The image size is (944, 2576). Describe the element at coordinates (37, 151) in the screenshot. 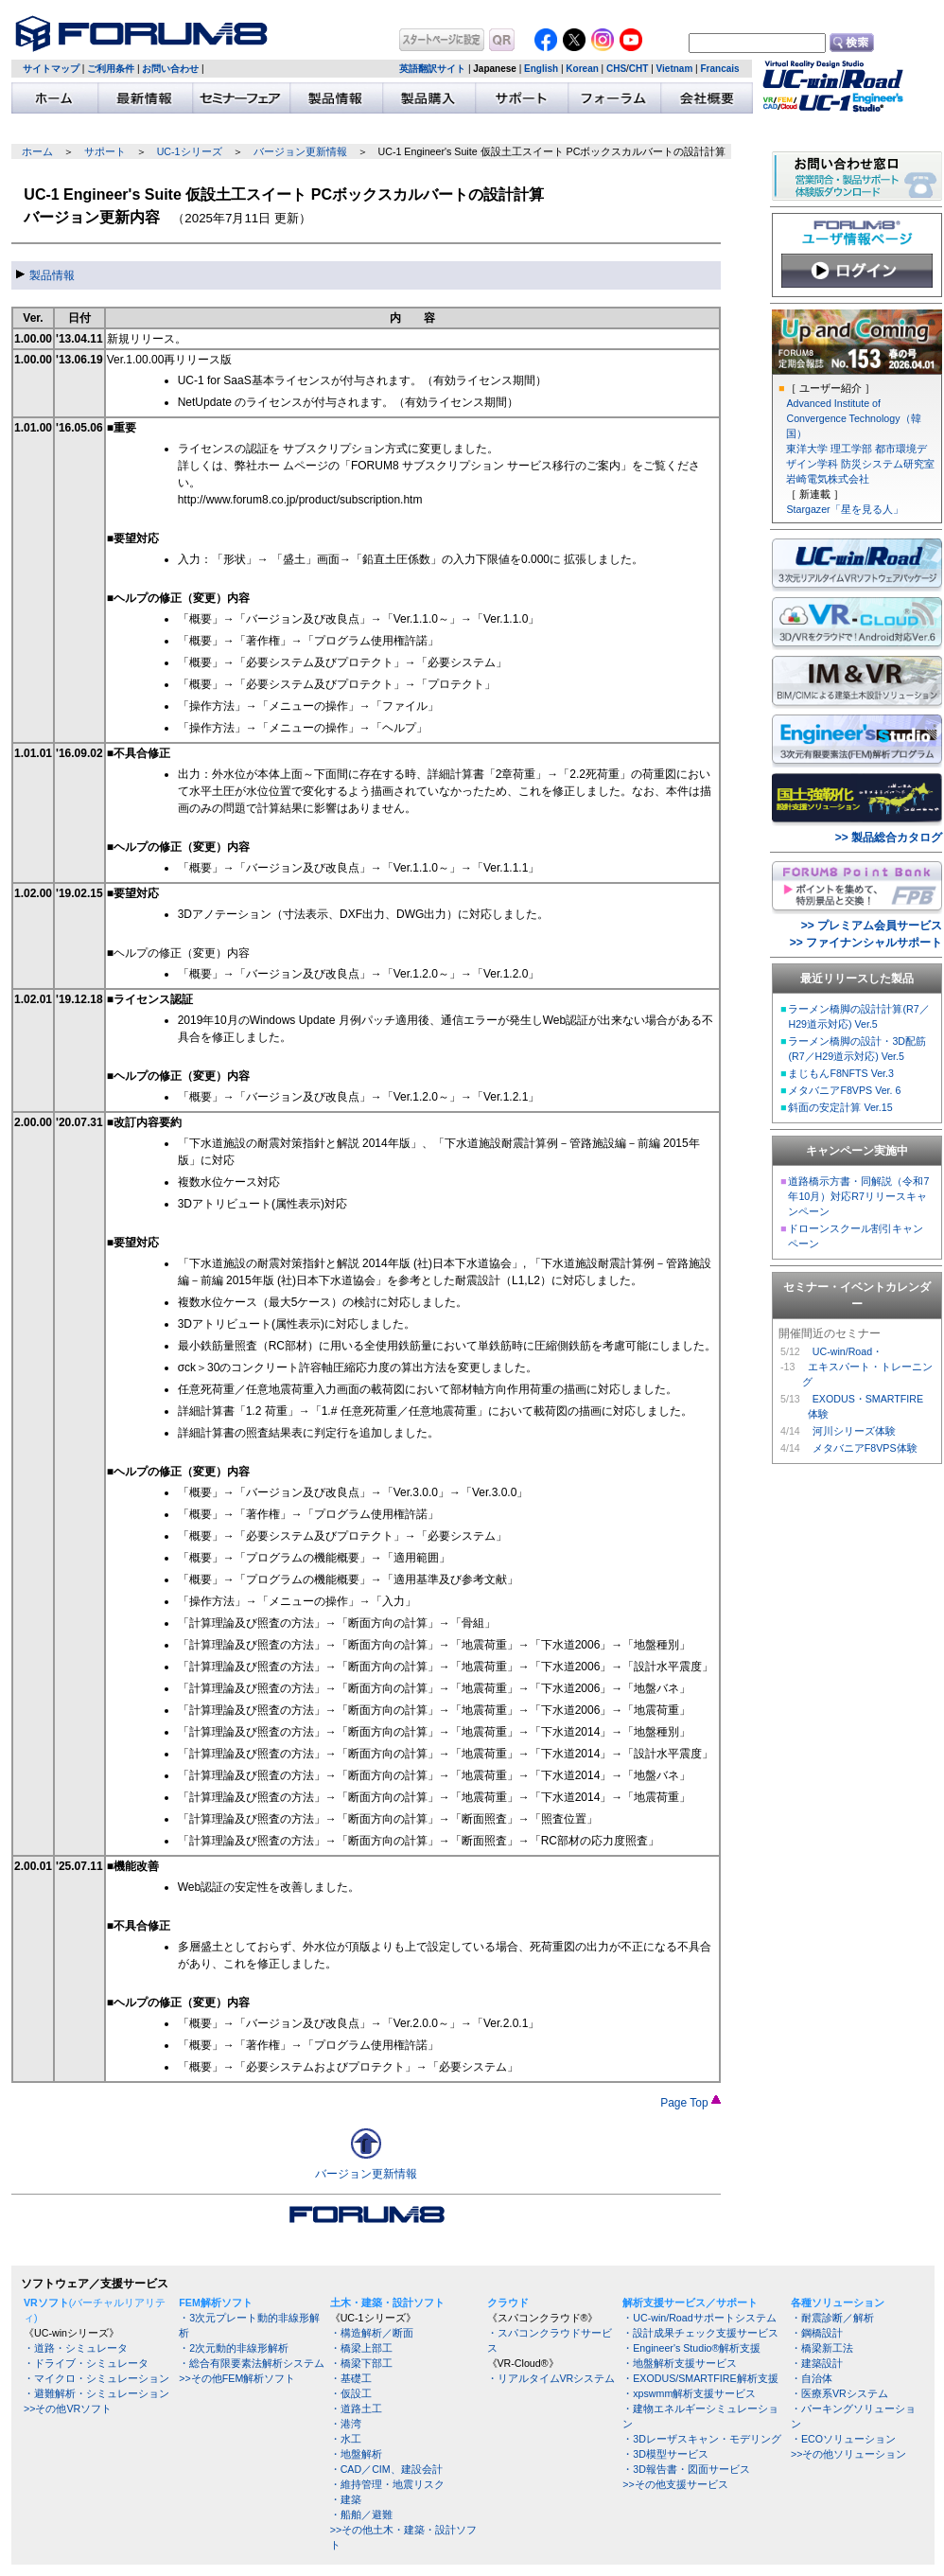

I see `ホーム` at that location.